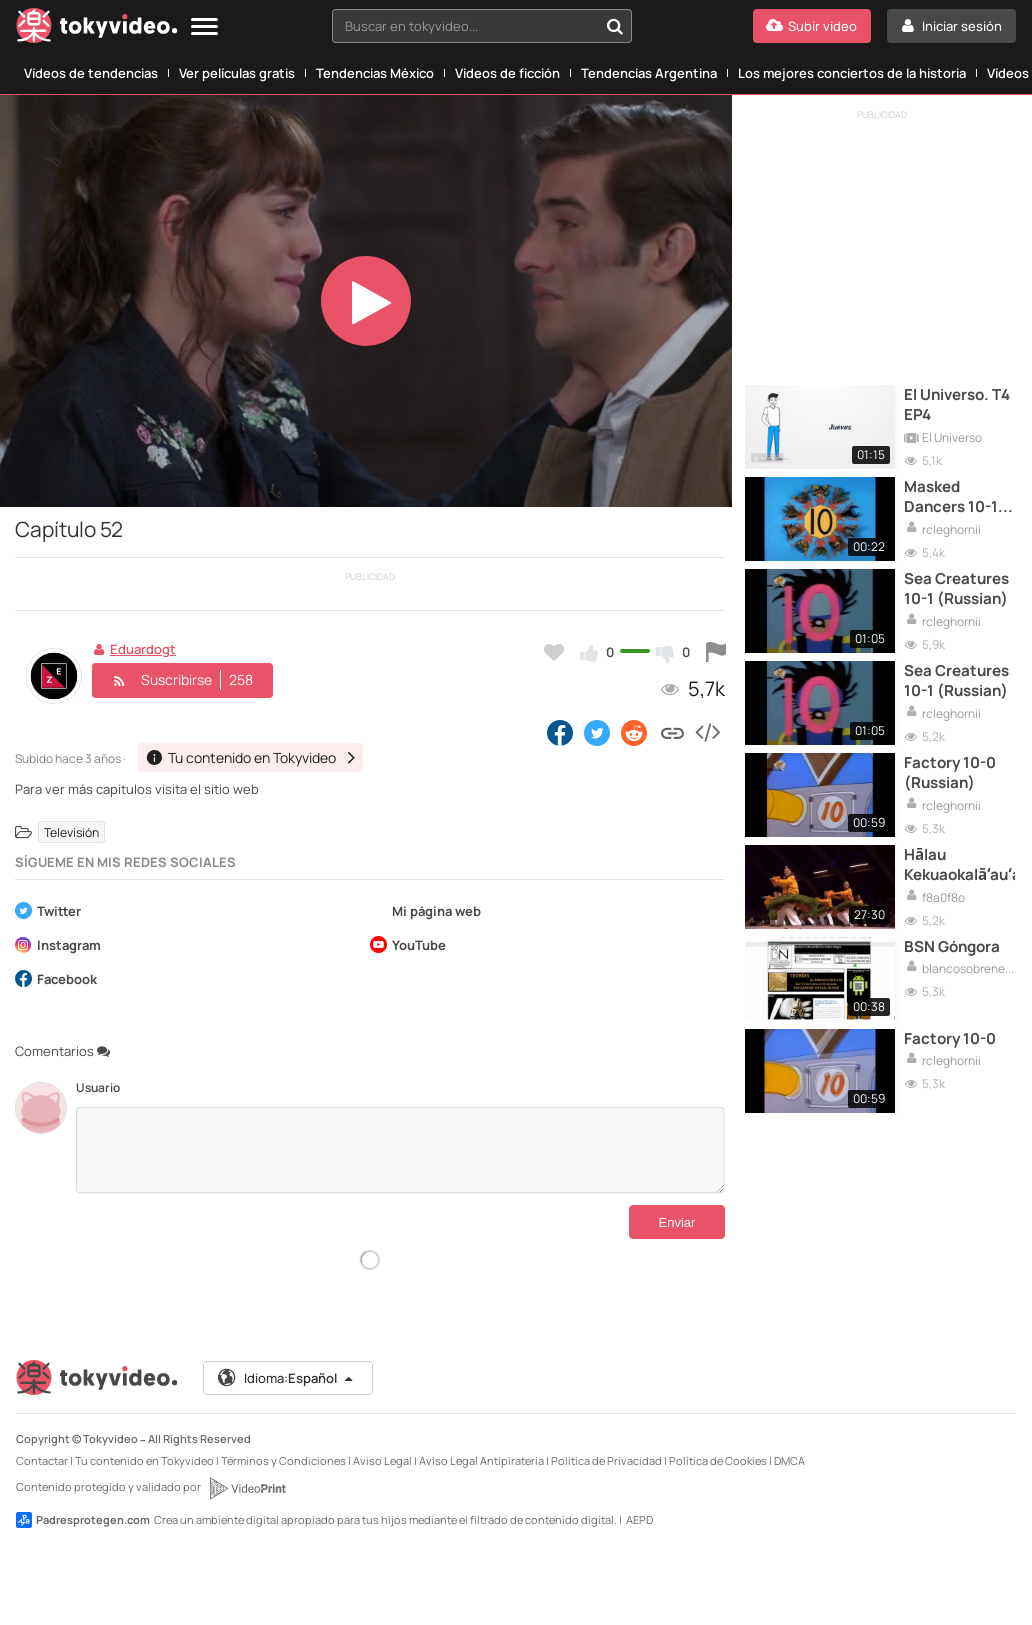 This screenshot has height=1625, width=1032. Describe the element at coordinates (97, 29) in the screenshot. I see `[Tokyvideo logo]` at that location.